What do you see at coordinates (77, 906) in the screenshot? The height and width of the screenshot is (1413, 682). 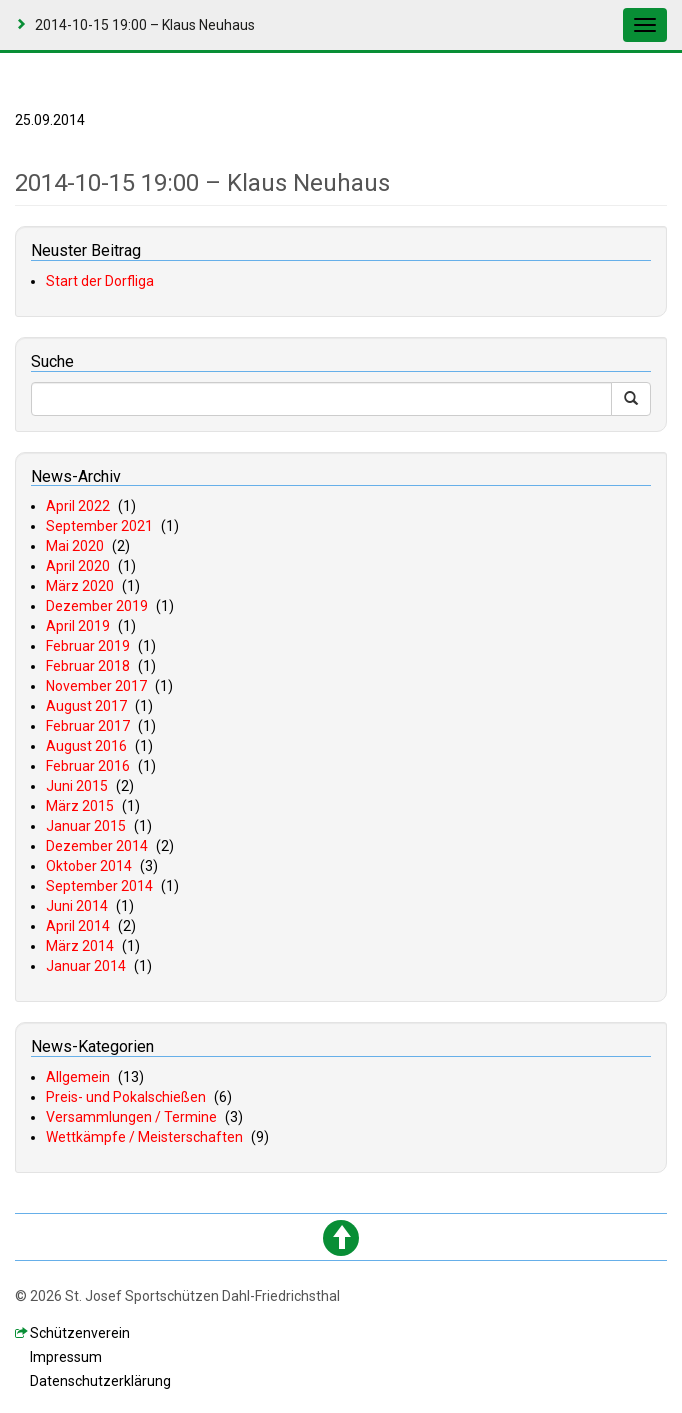 I see `Juni 2014` at bounding box center [77, 906].